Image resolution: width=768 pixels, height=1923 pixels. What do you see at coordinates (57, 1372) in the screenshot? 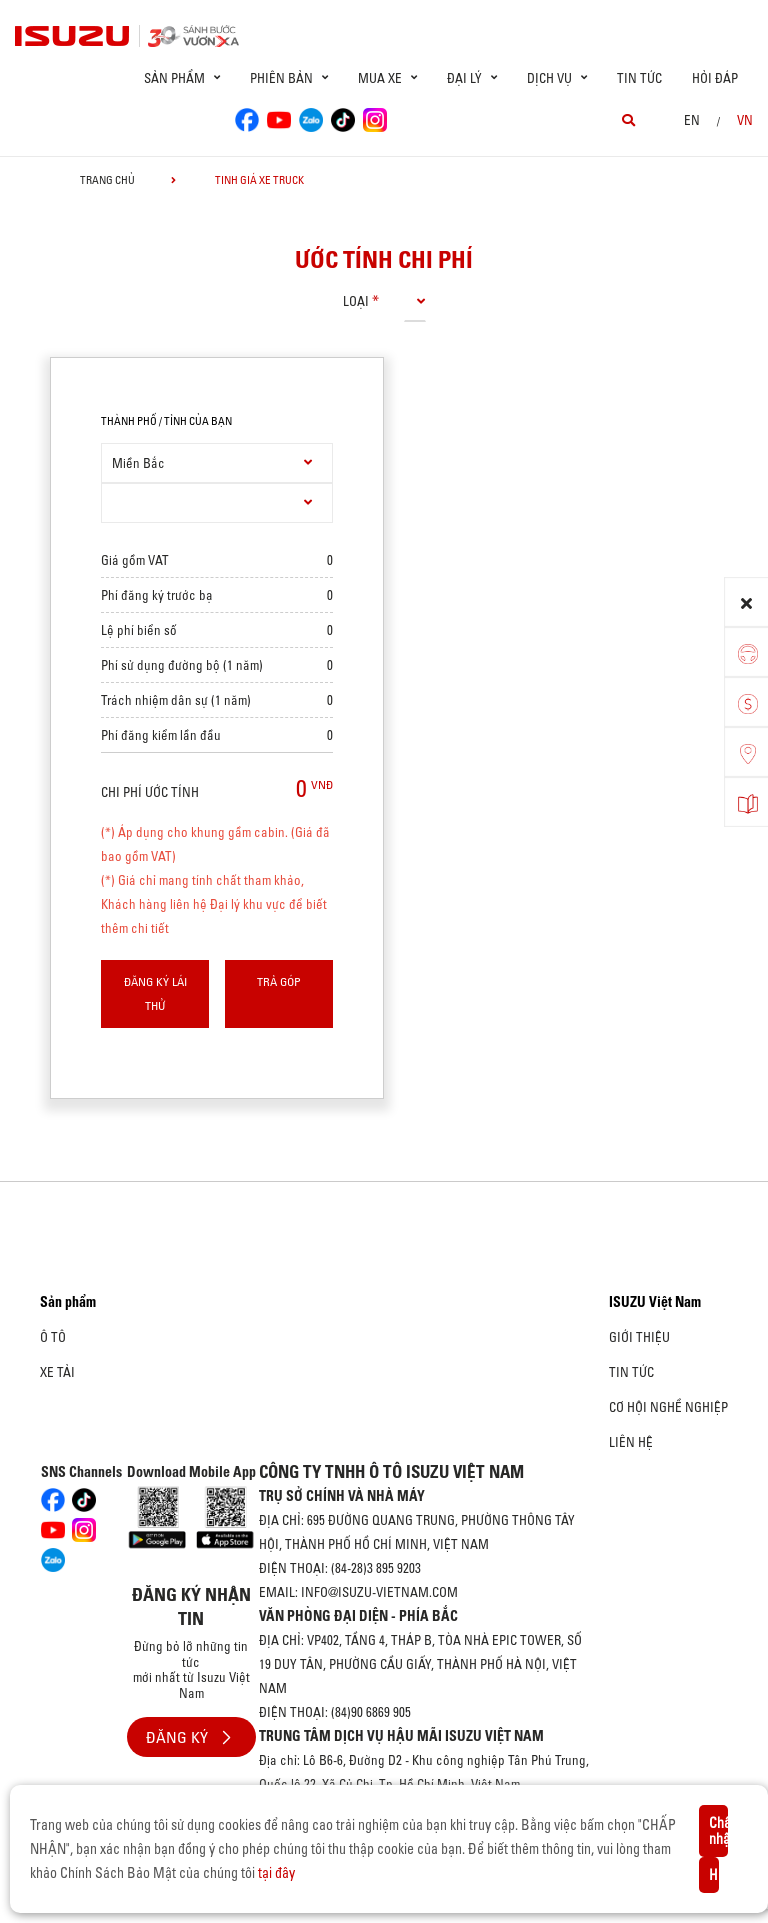
I see `Xe Tải` at bounding box center [57, 1372].